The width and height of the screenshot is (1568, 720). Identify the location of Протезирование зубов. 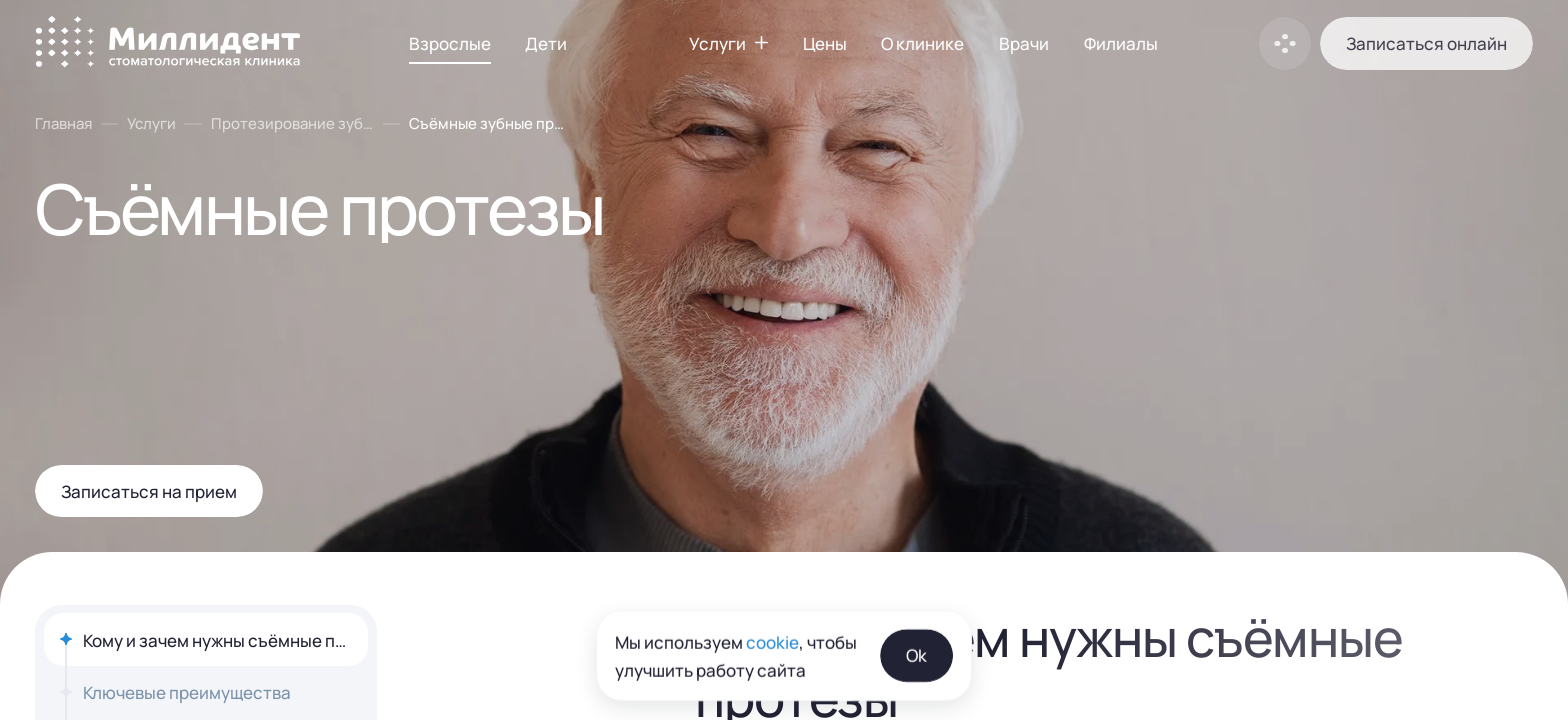
(292, 123).